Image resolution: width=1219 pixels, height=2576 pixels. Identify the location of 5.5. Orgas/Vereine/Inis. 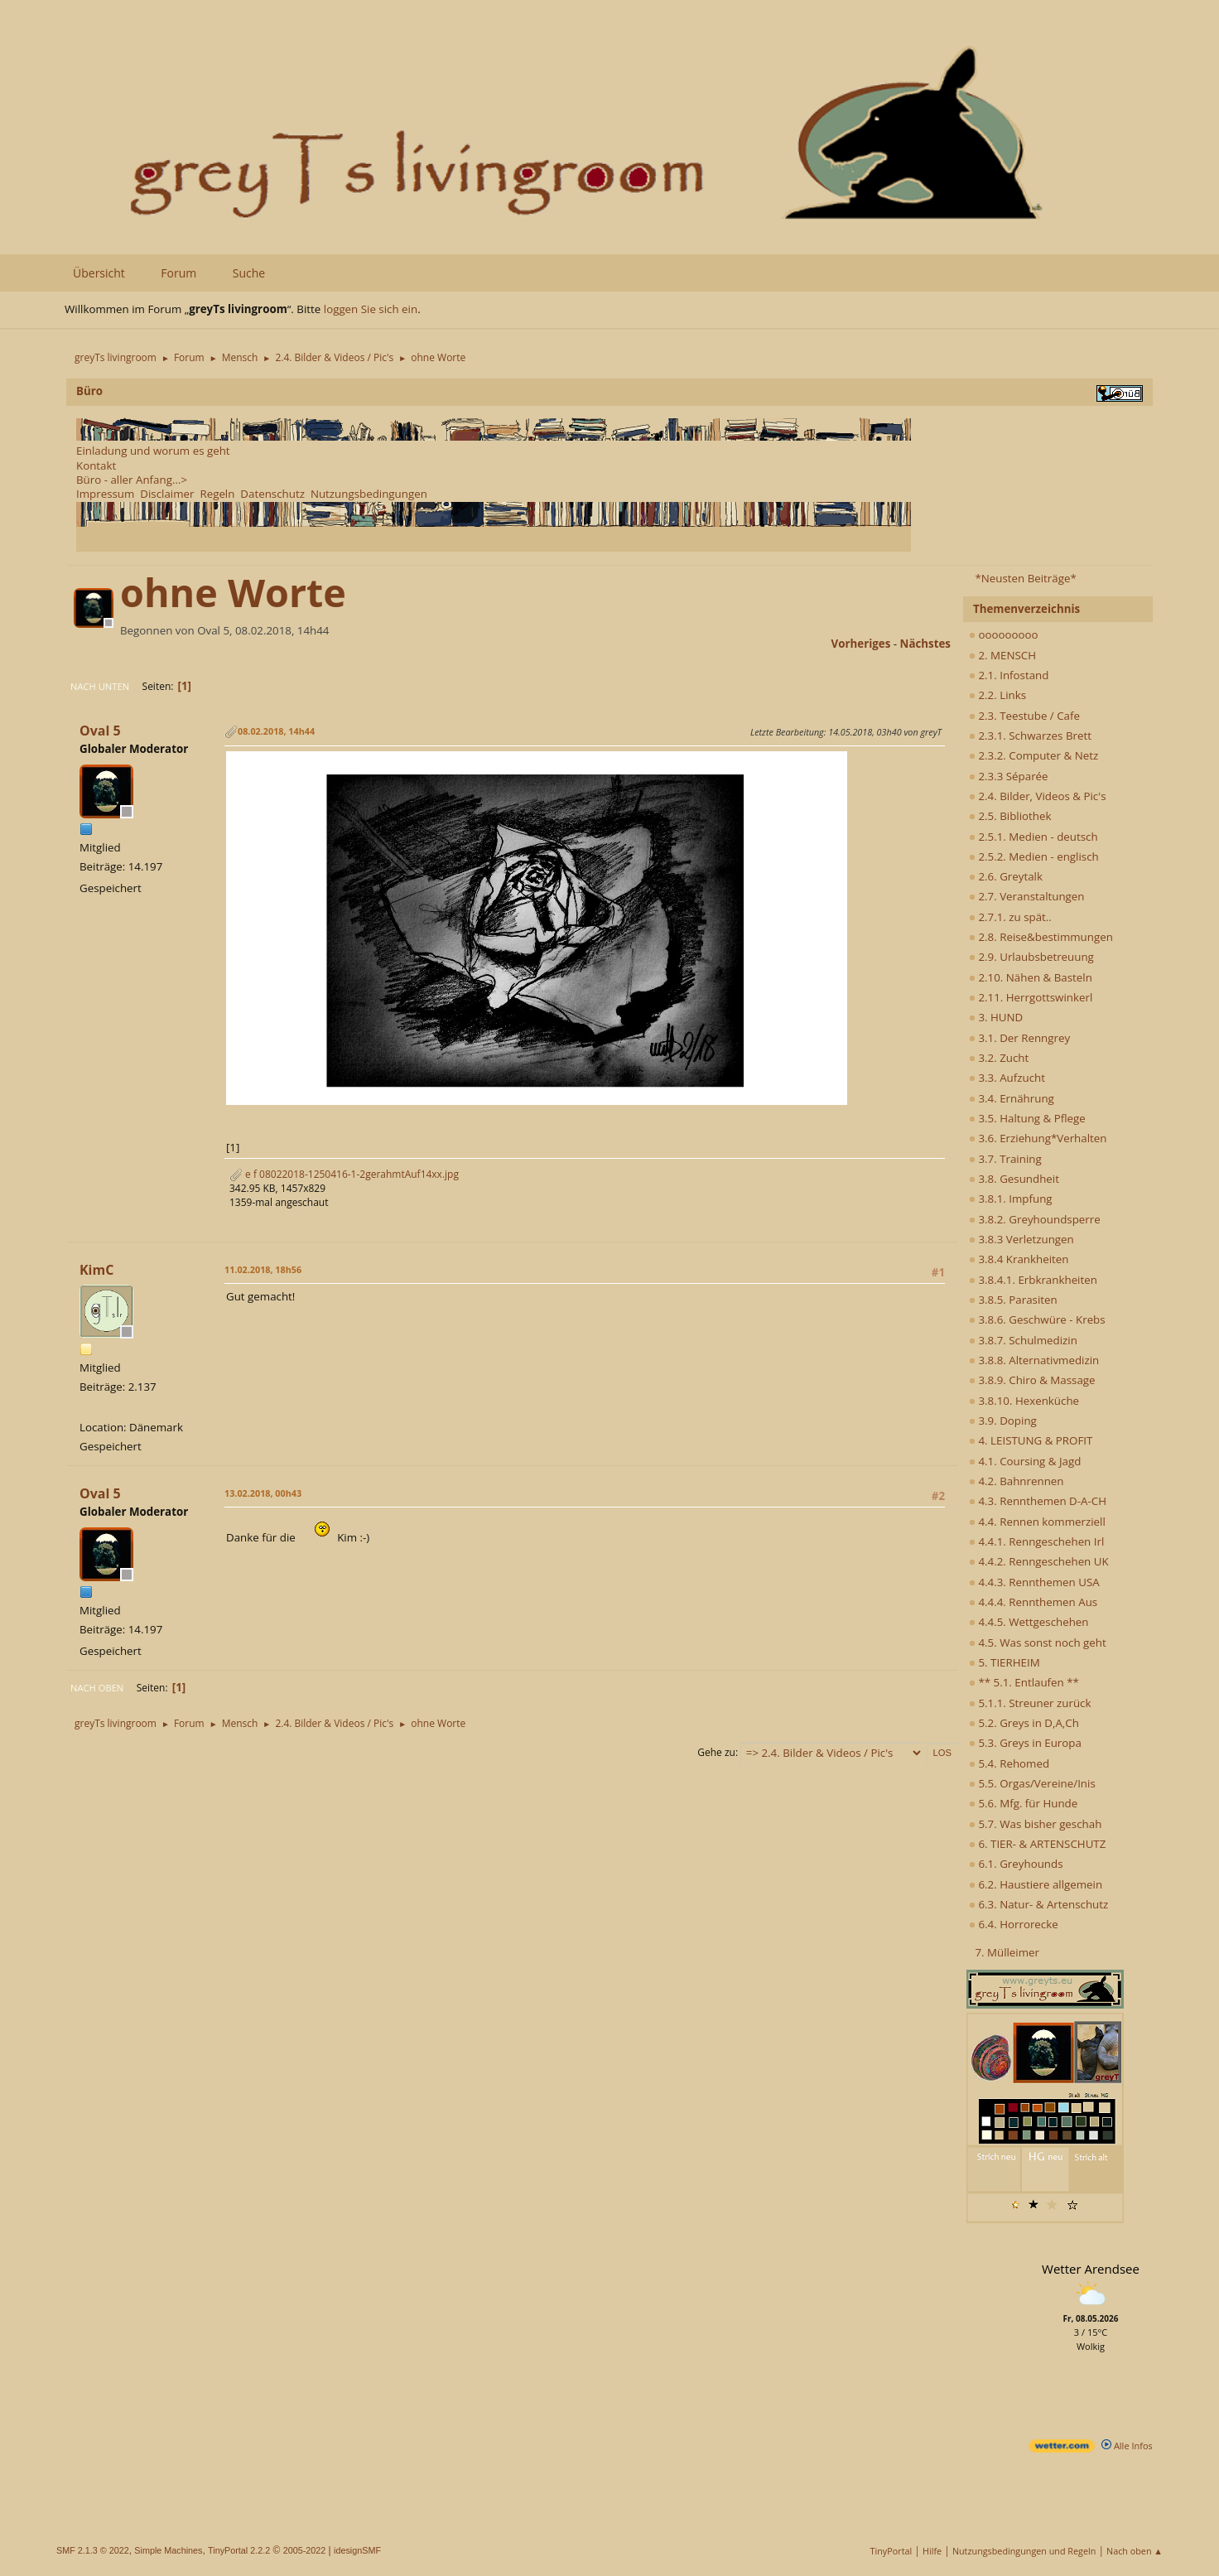
(1032, 1783).